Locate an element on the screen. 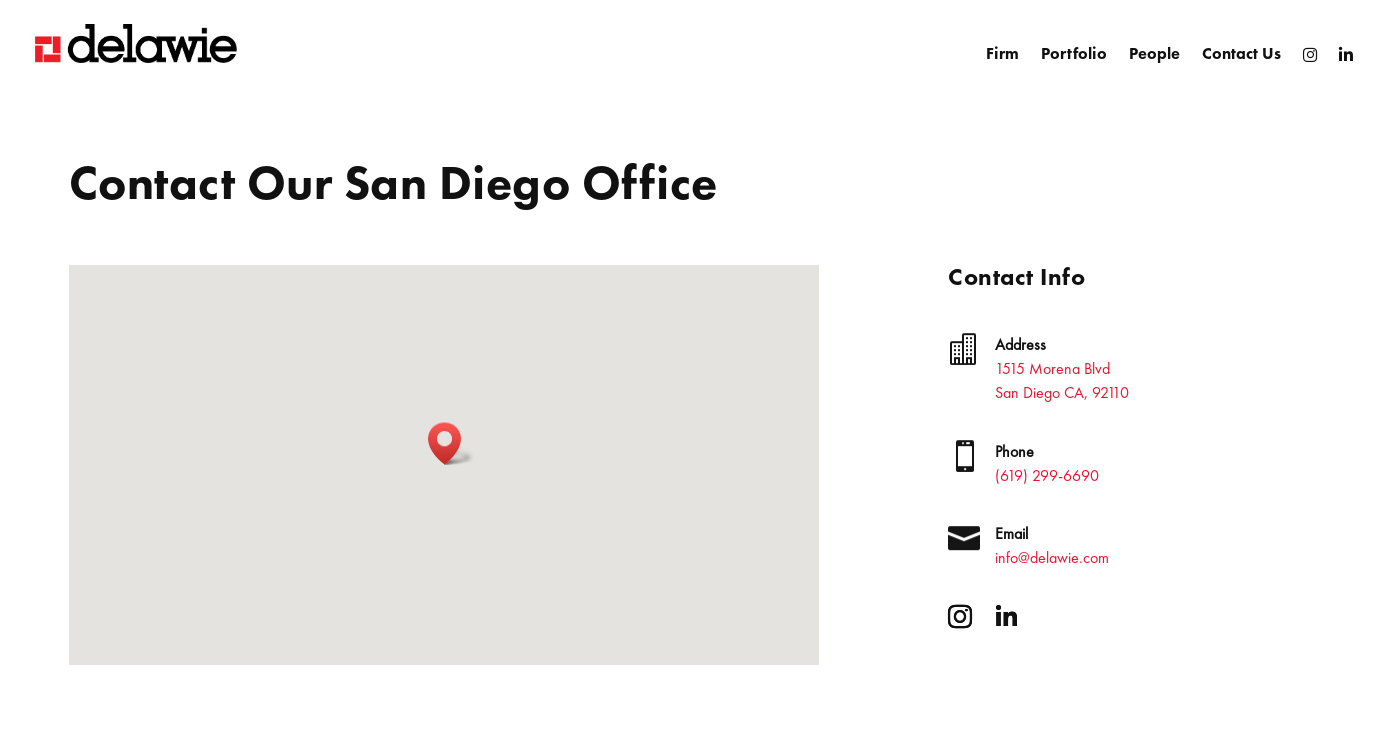 The height and width of the screenshot is (737, 1388). People is located at coordinates (1154, 53).